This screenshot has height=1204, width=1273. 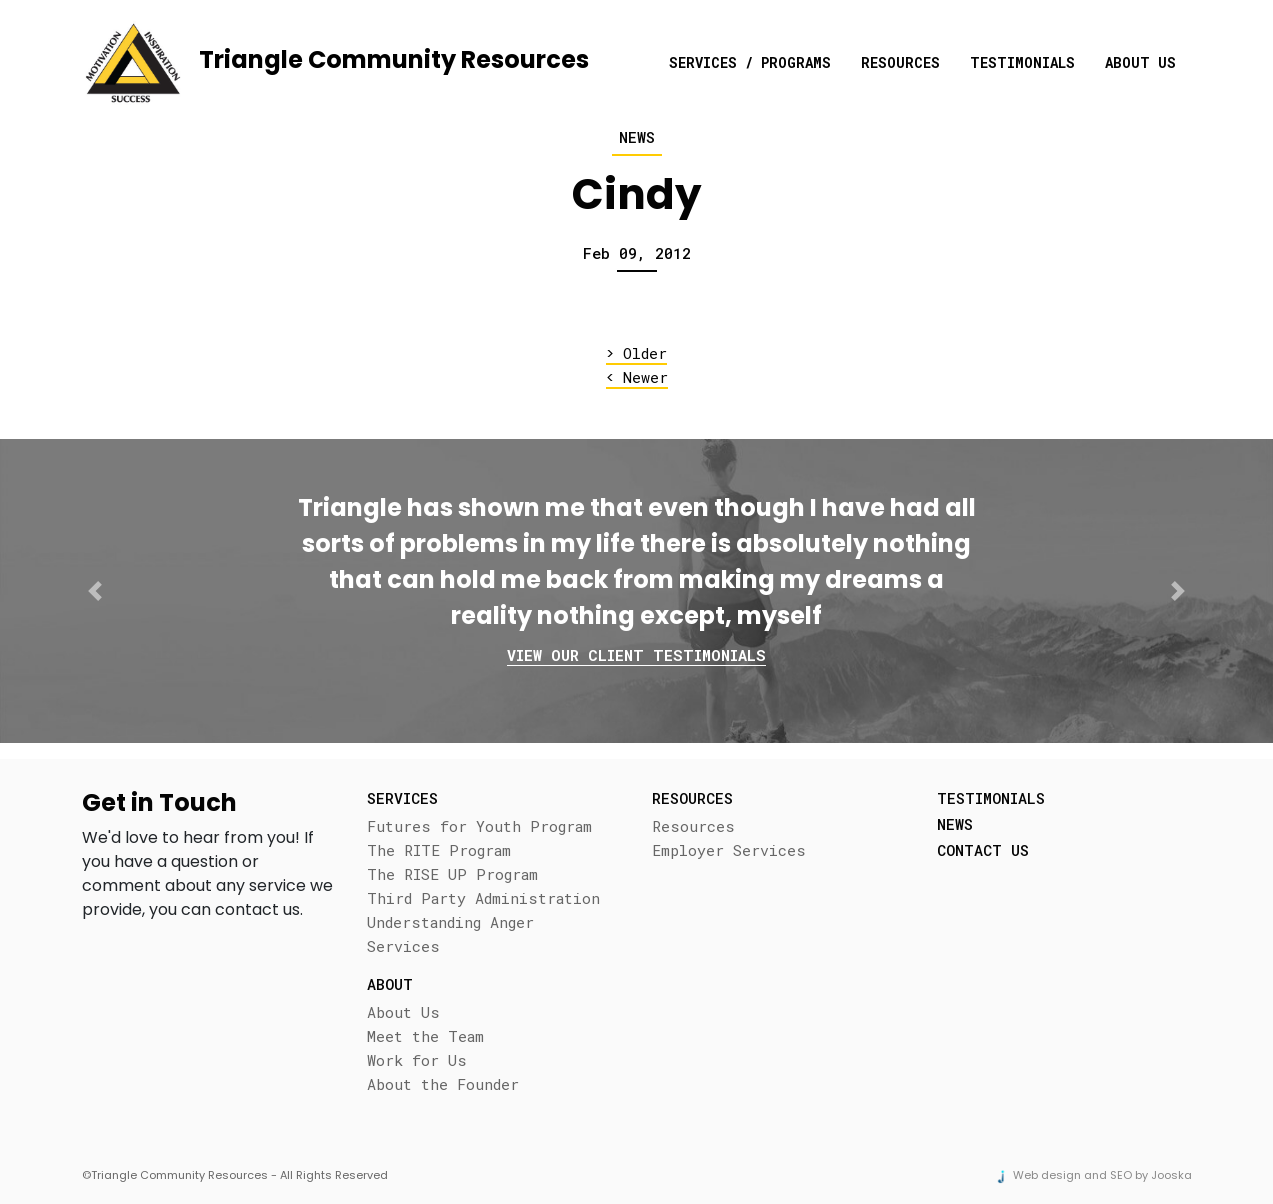 I want to click on The RISE UP Program, so click(x=452, y=874).